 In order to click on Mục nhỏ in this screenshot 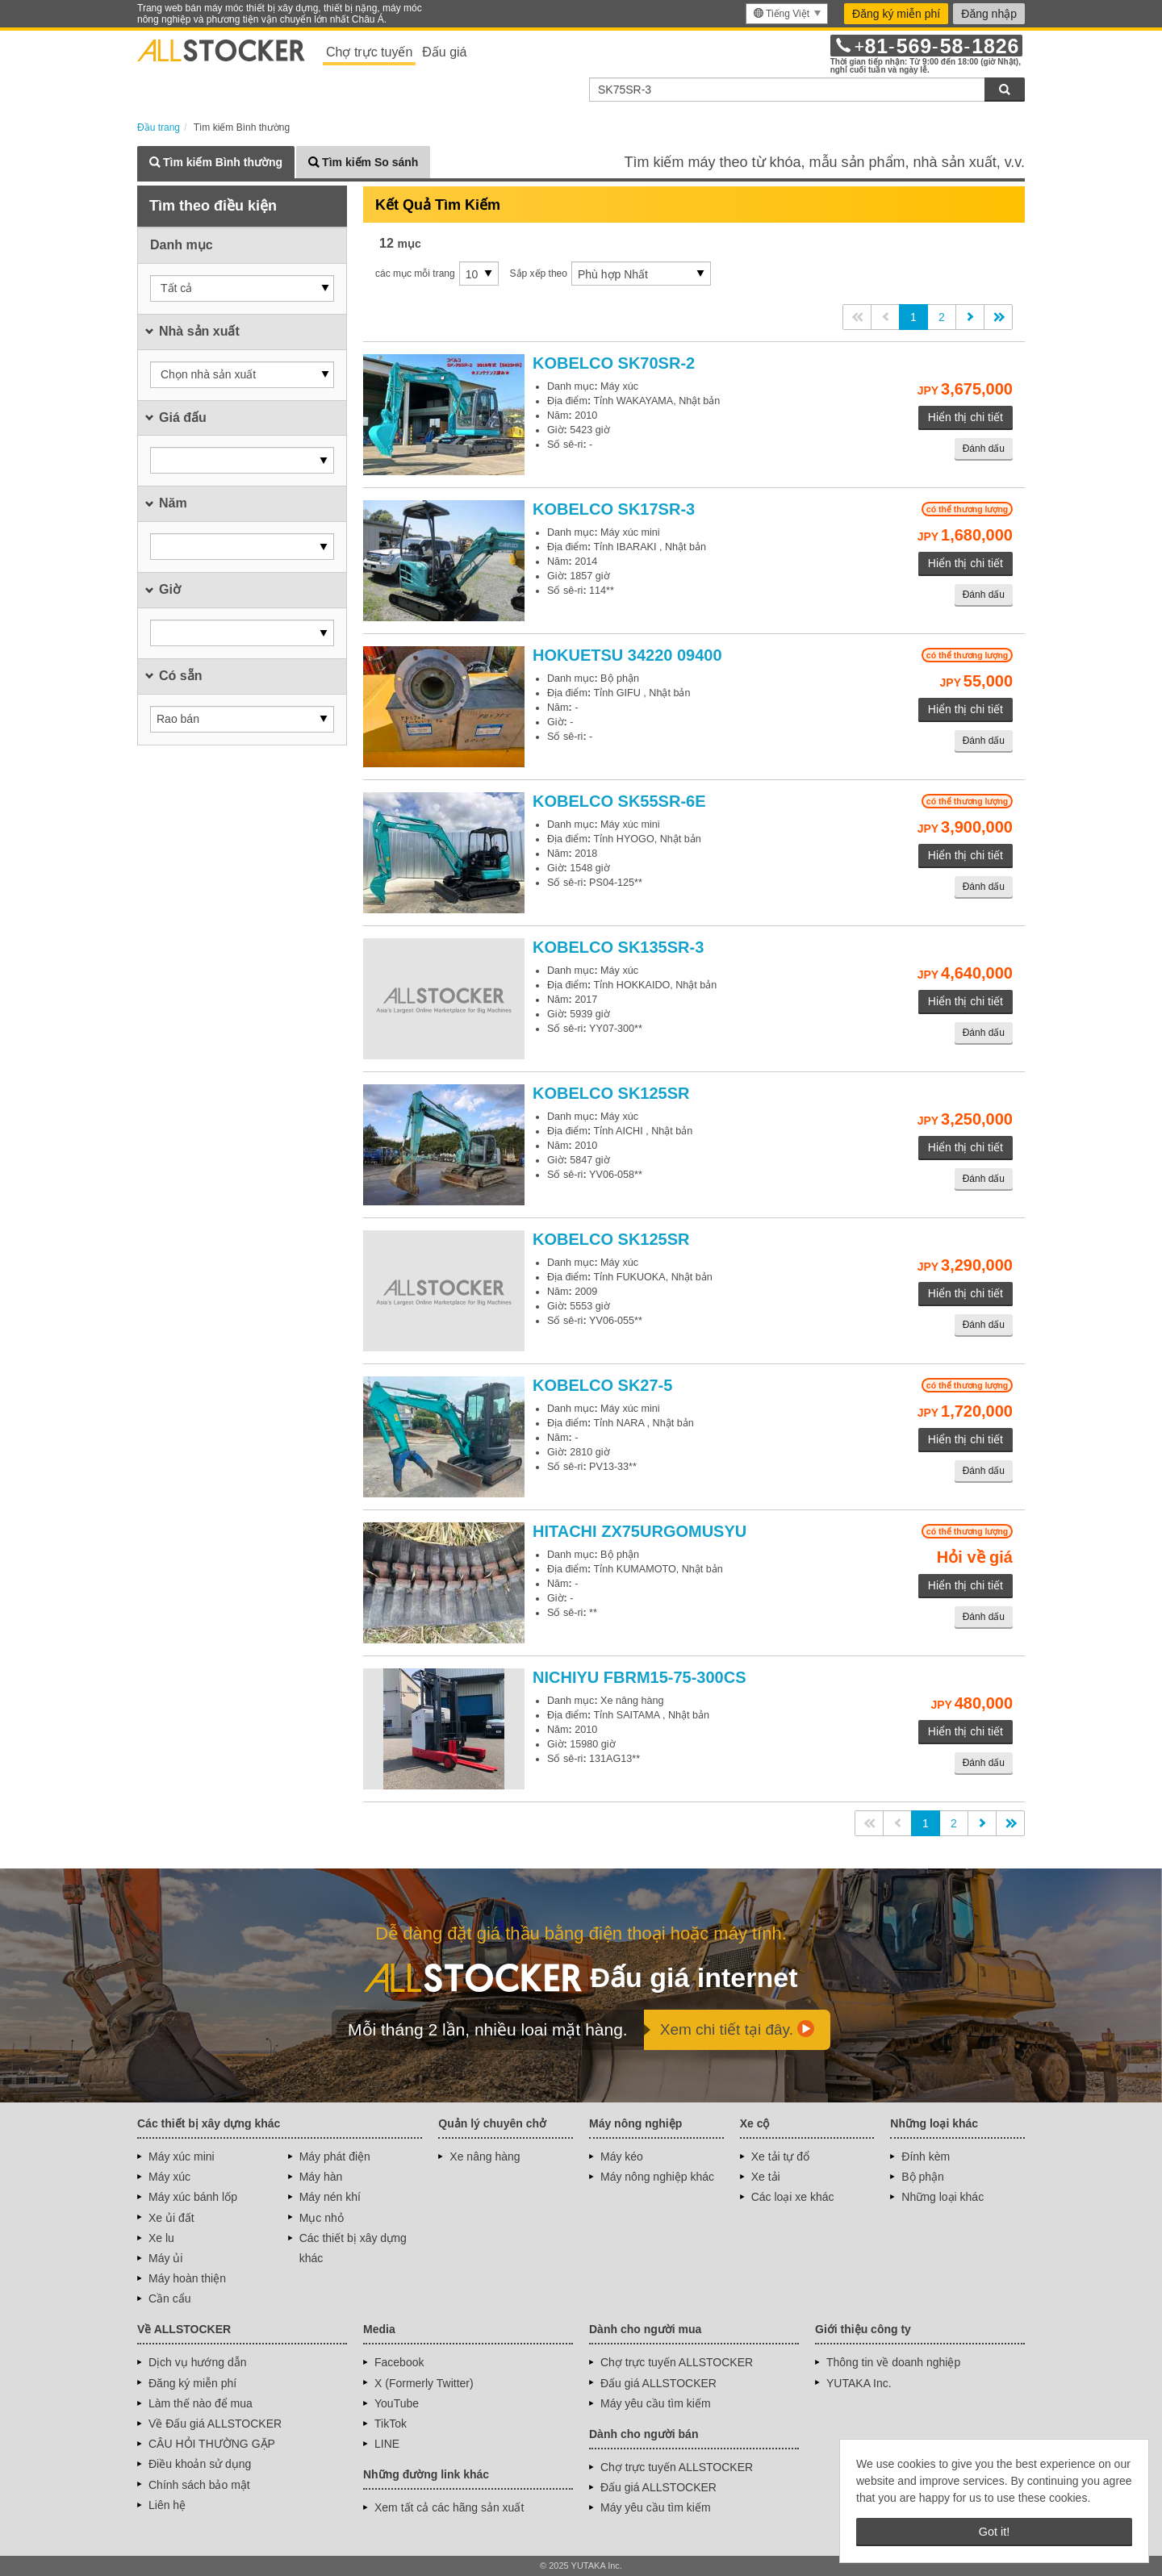, I will do `click(321, 2217)`.